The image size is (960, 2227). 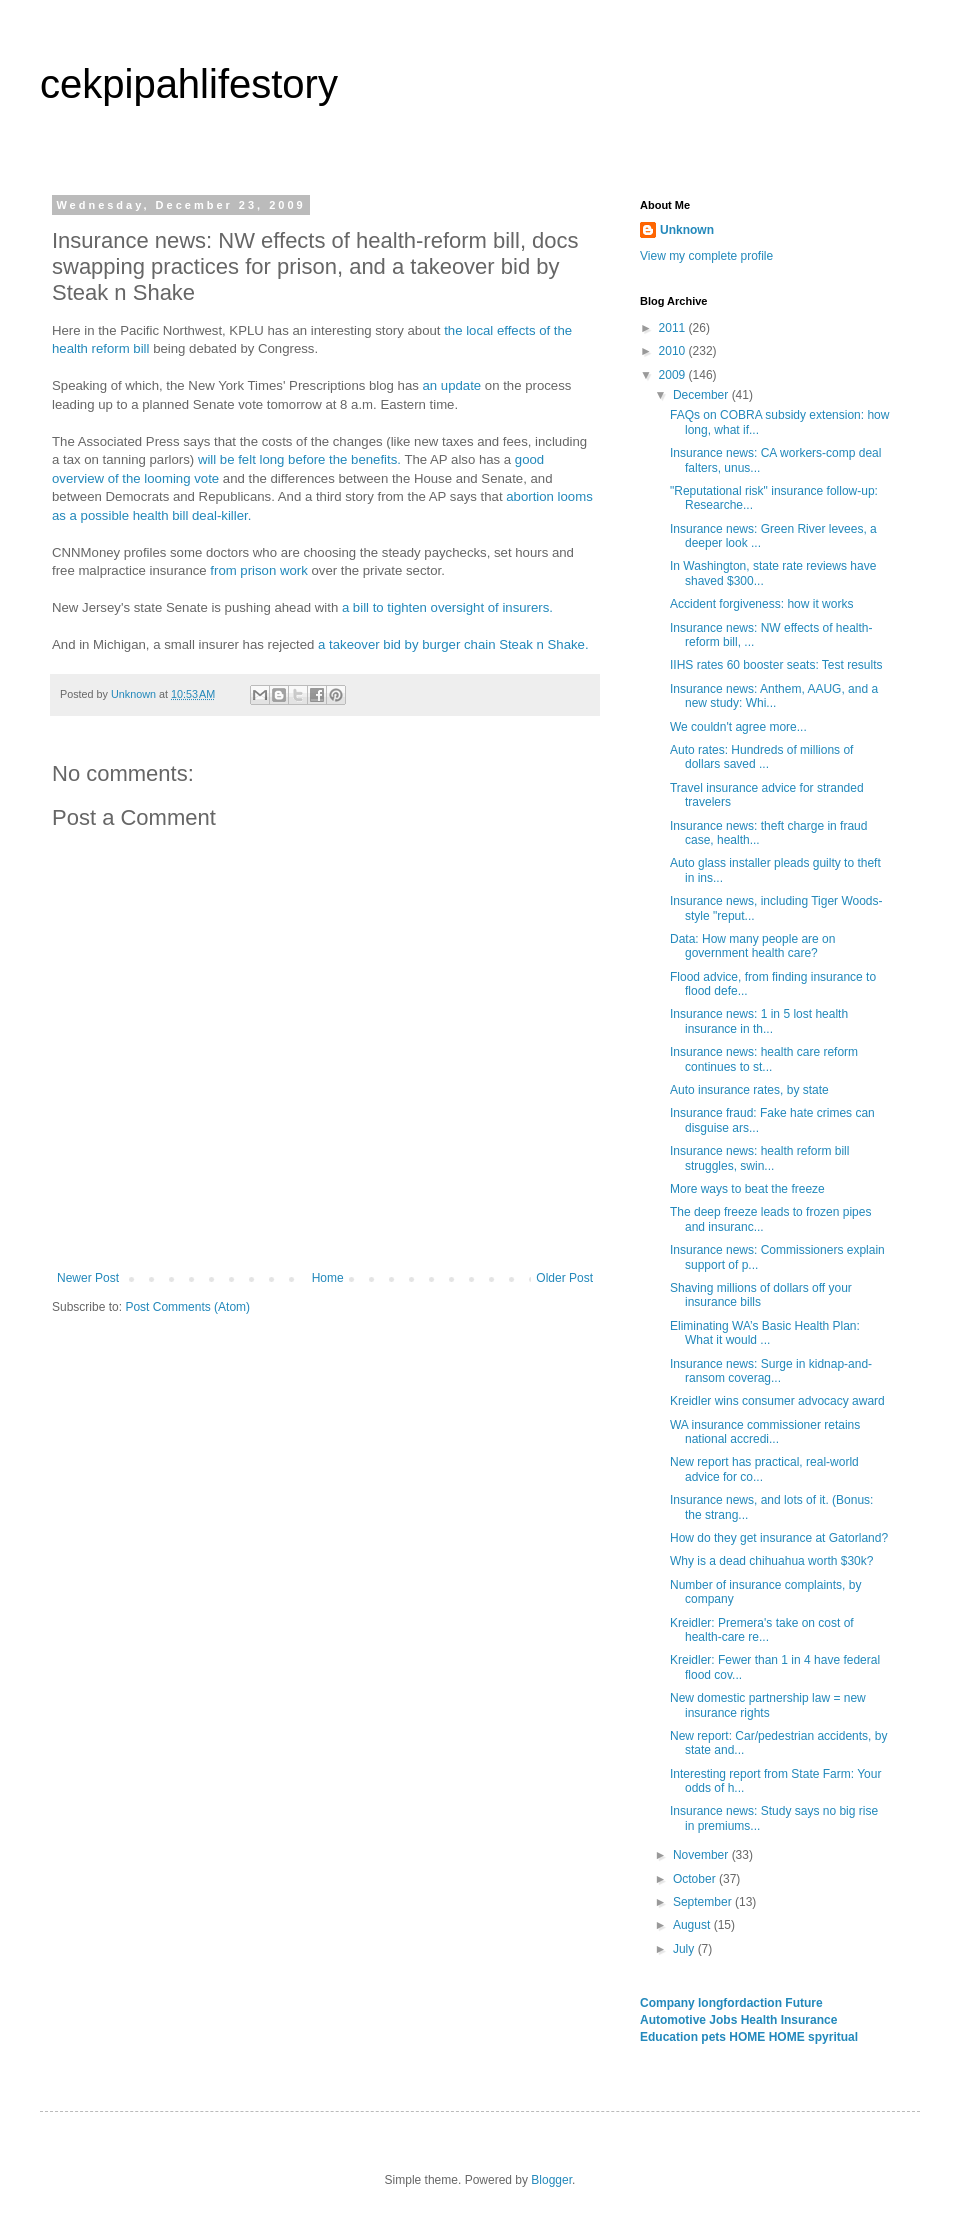 What do you see at coordinates (749, 1090) in the screenshot?
I see `Auto insurance rates, by state` at bounding box center [749, 1090].